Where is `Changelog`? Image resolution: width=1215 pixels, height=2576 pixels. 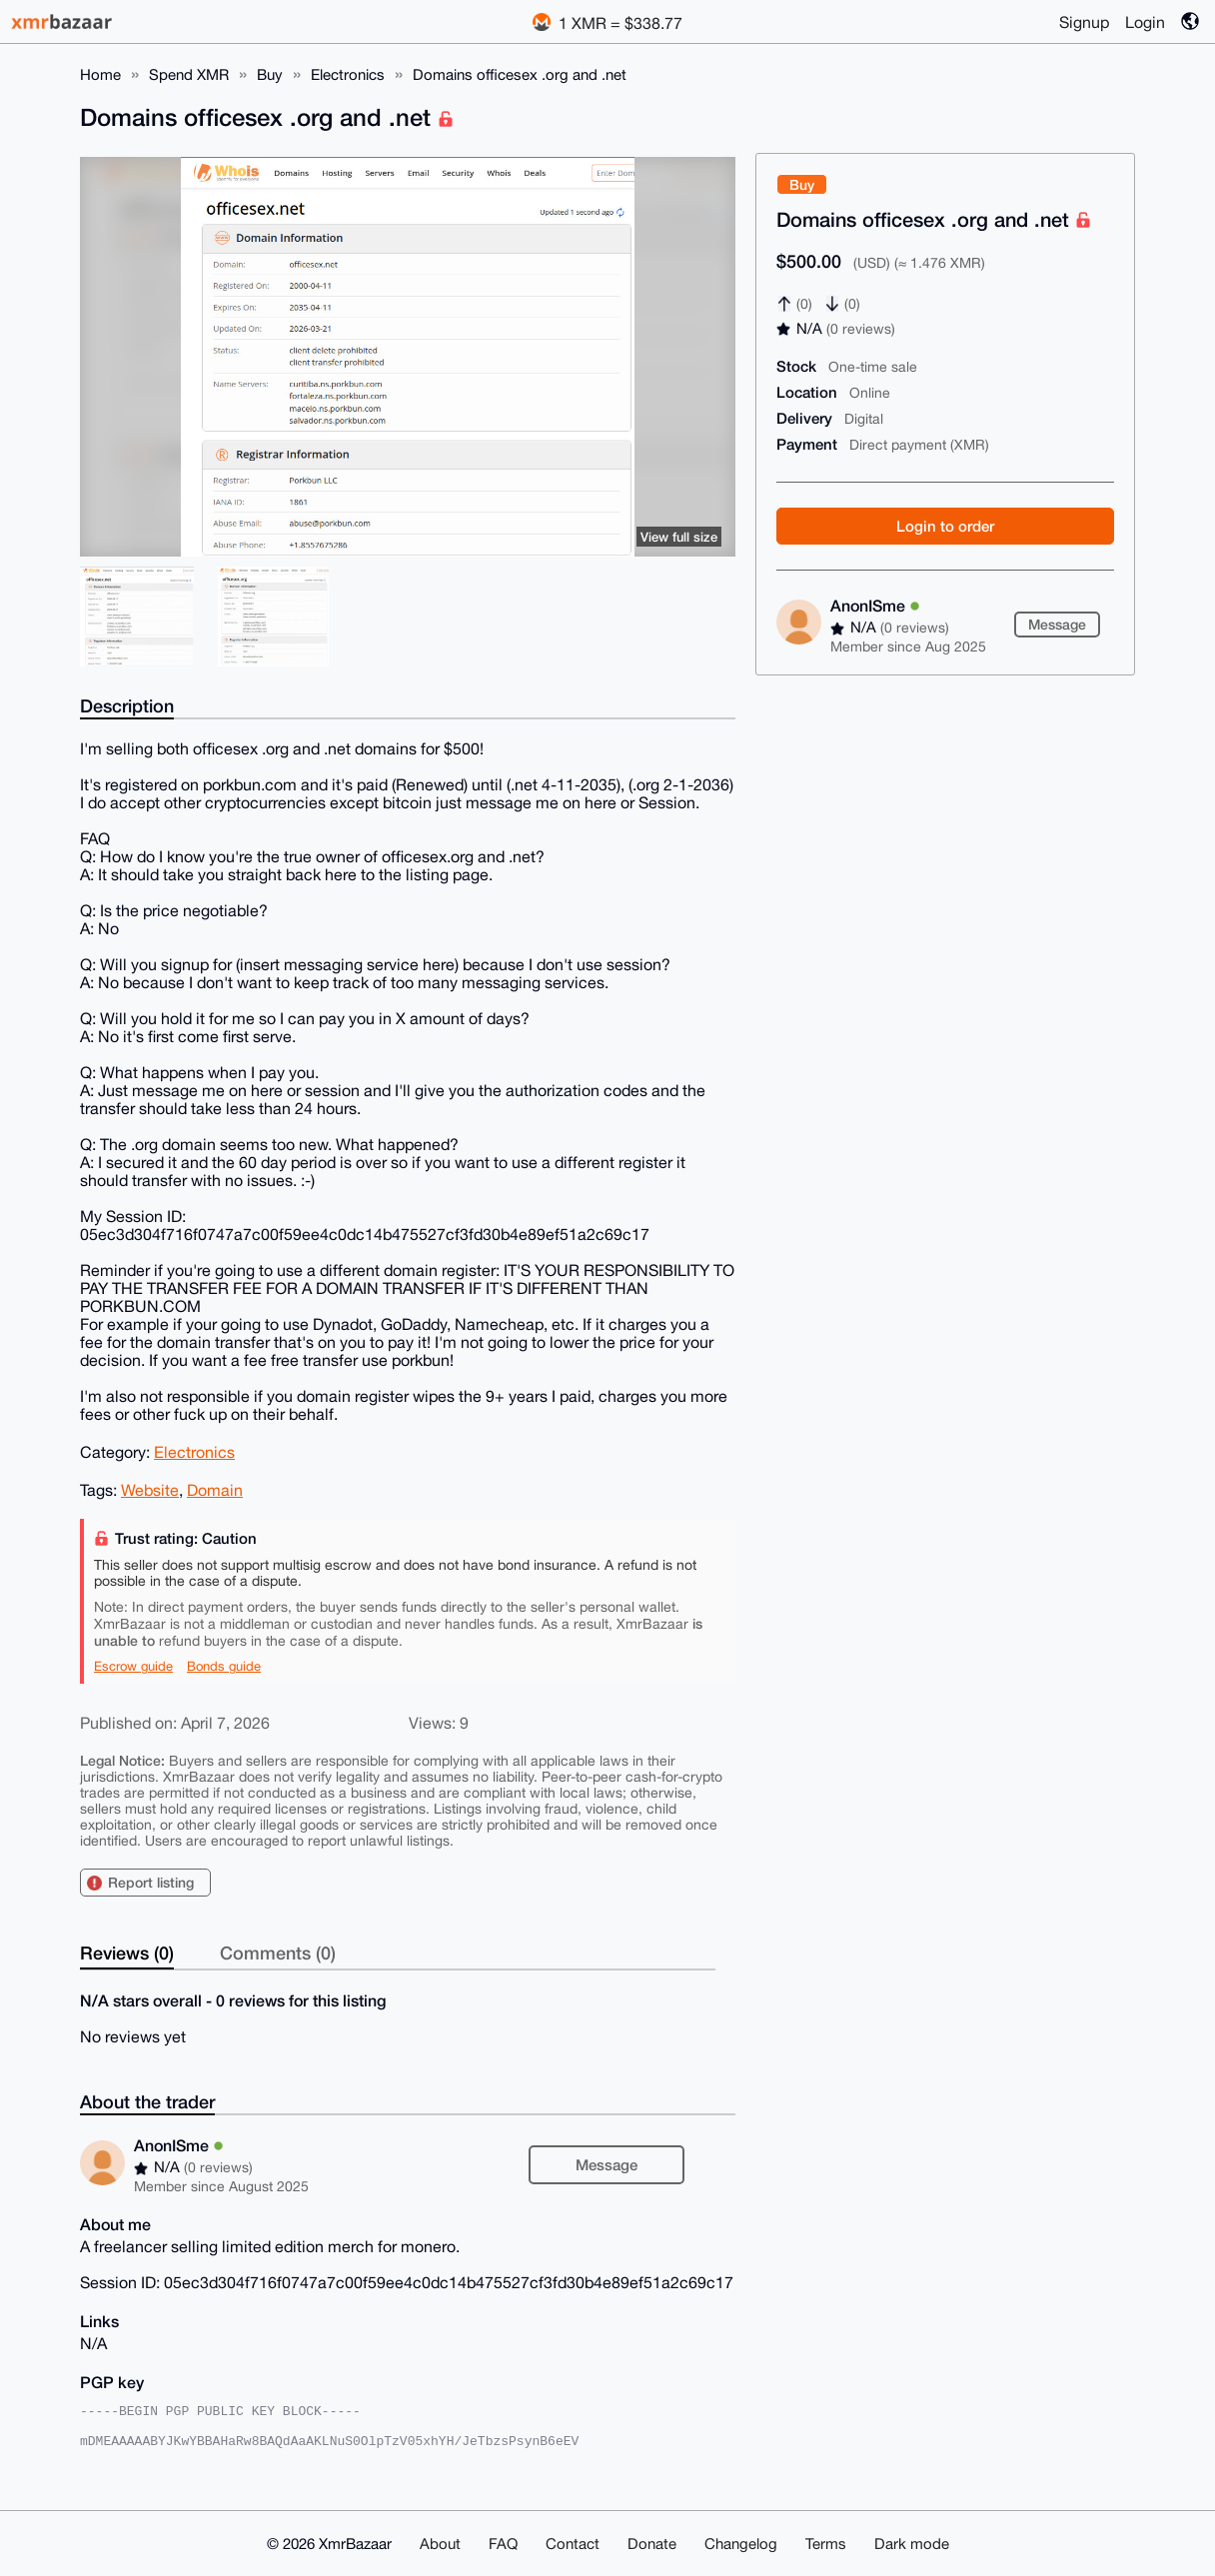
Changelog is located at coordinates (740, 2543).